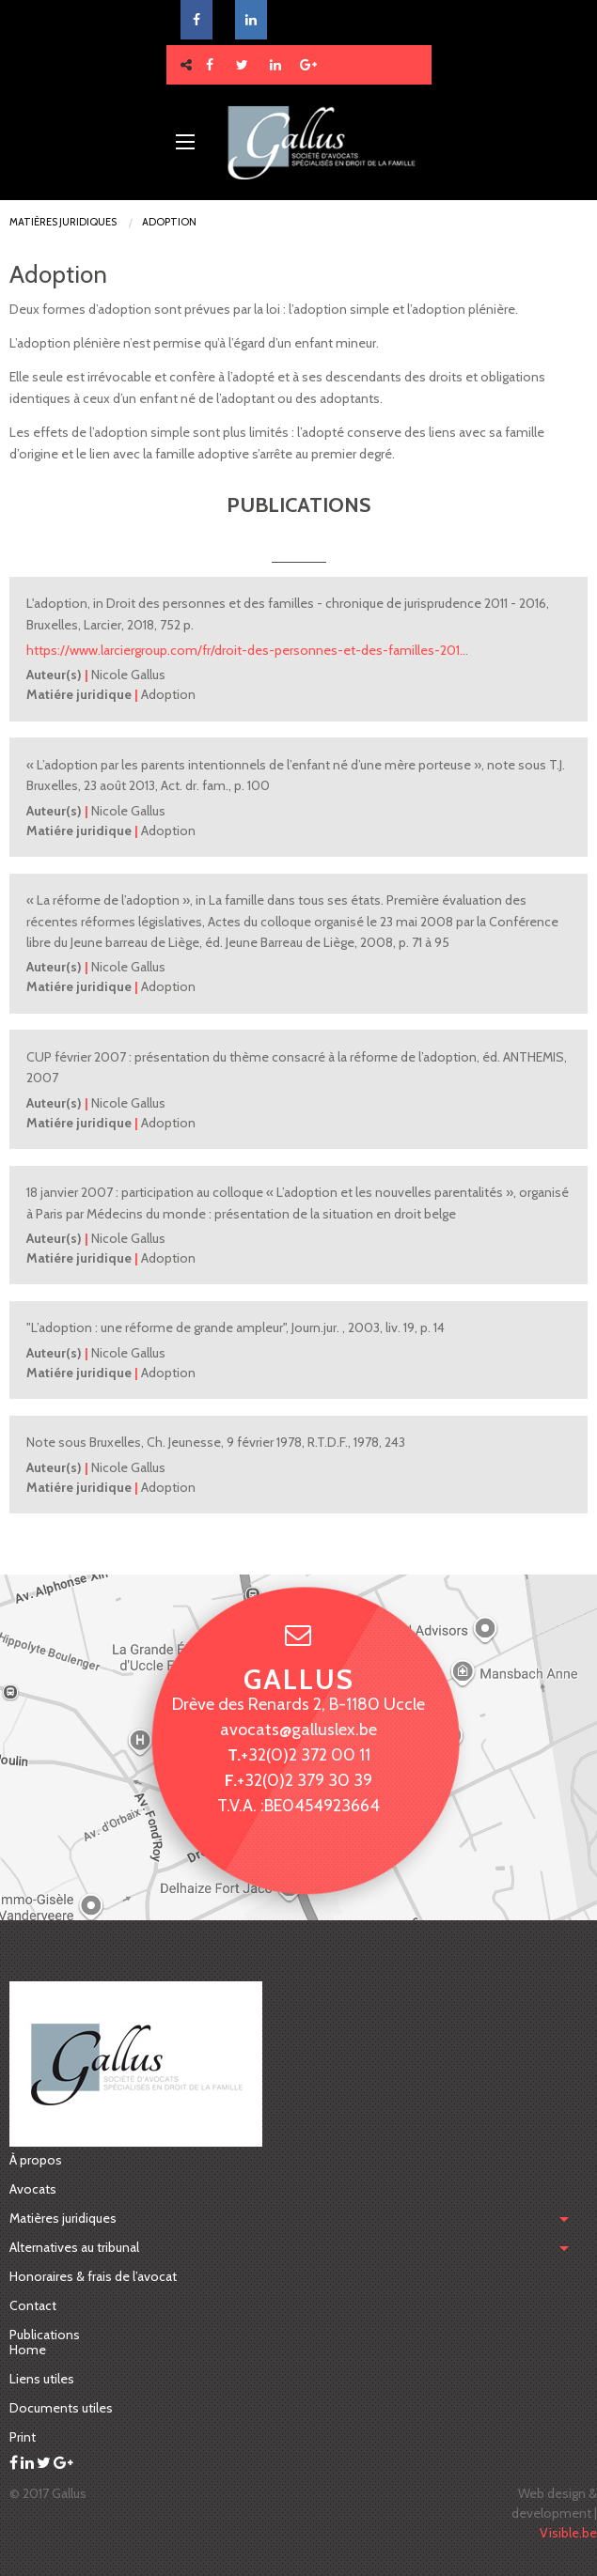  Describe the element at coordinates (568, 2532) in the screenshot. I see `Visible.be` at that location.